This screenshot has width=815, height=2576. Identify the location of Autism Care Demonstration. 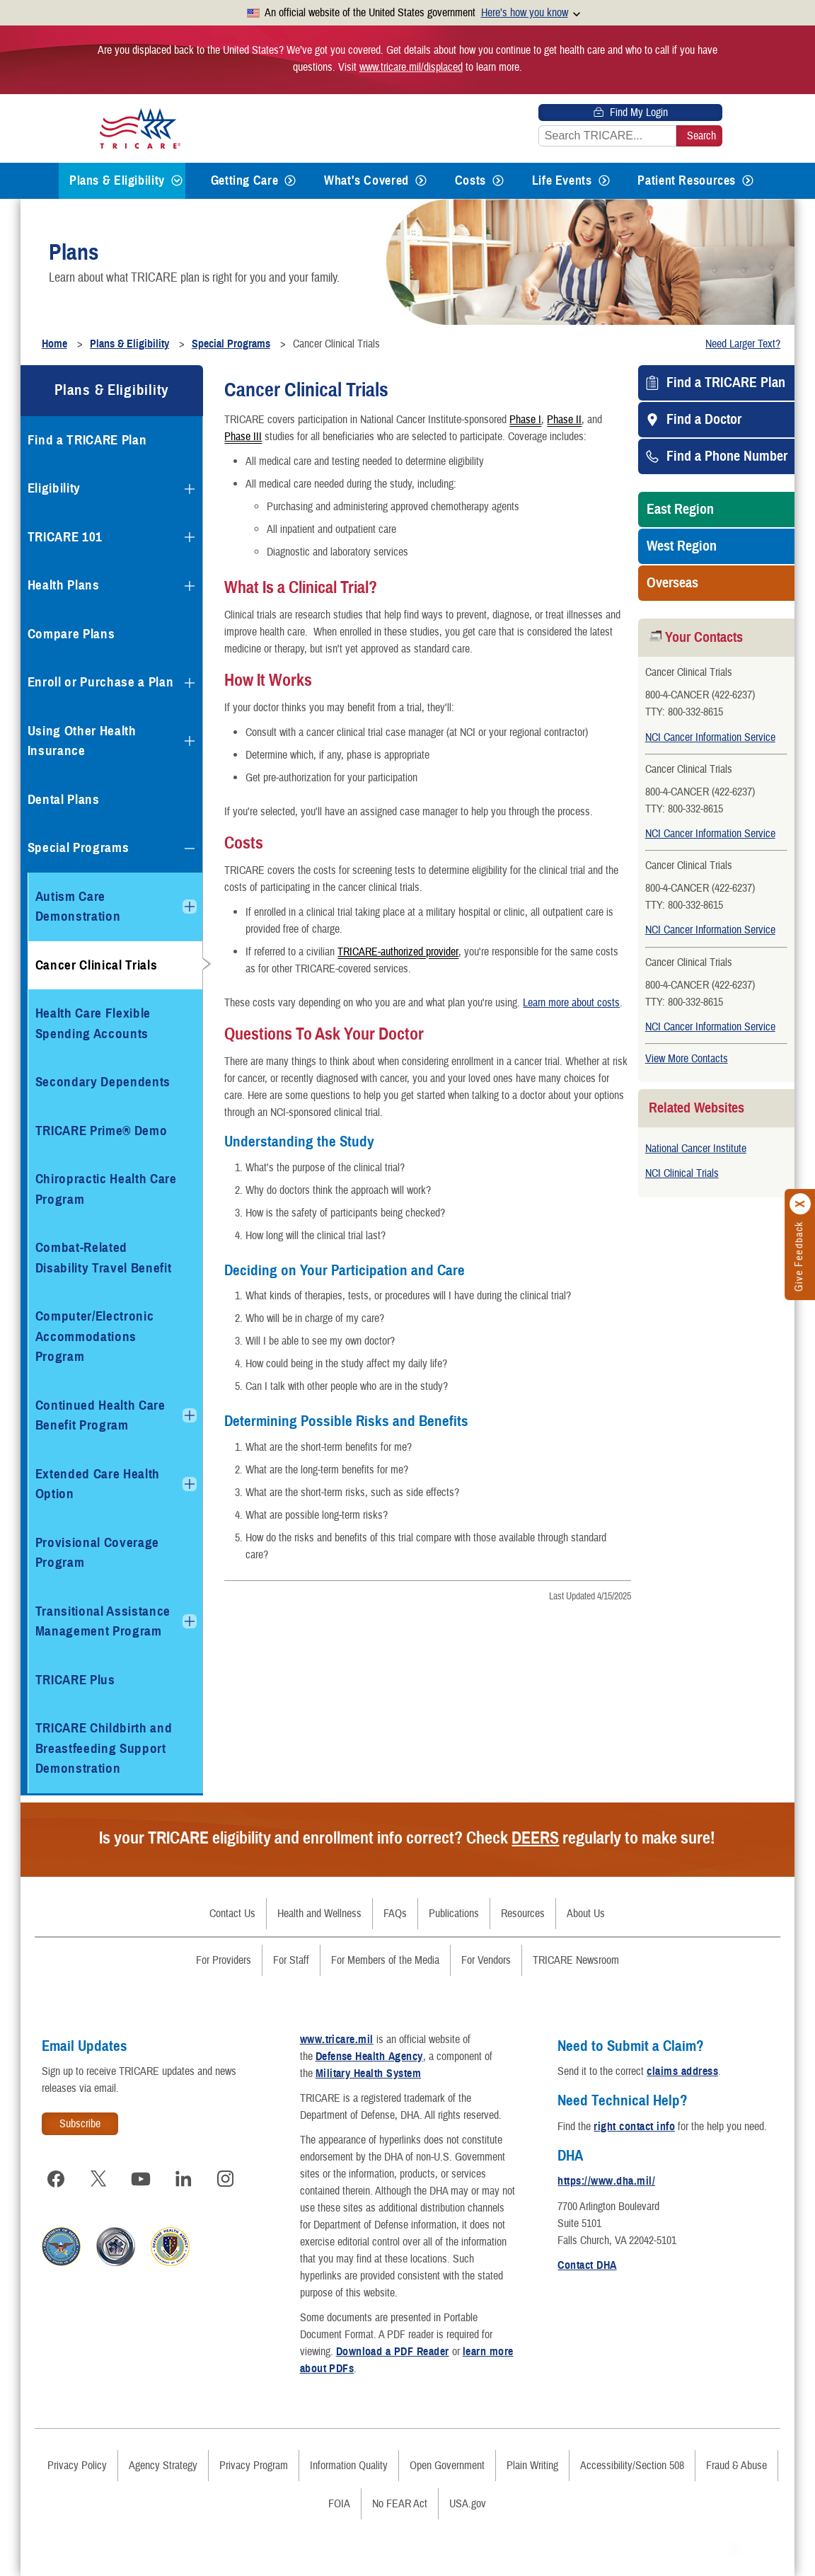
(78, 906).